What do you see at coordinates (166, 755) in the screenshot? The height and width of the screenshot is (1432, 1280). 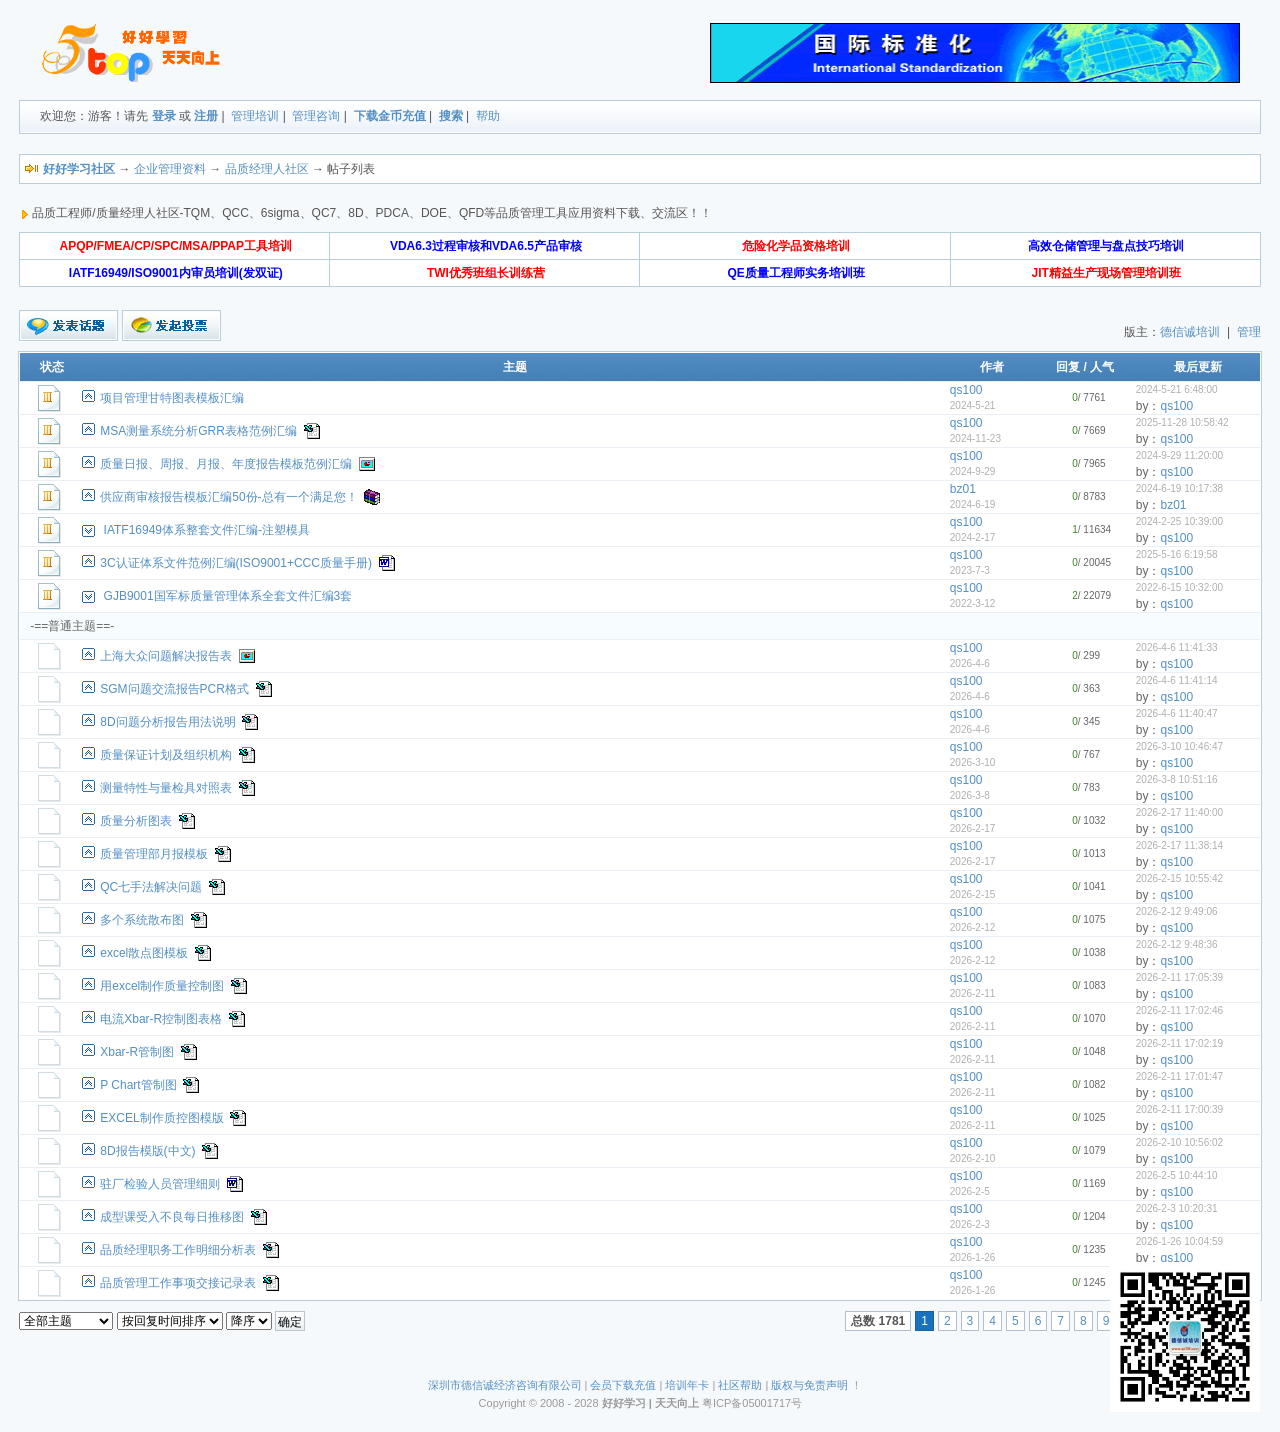 I see `质量保证计划及组织机构` at bounding box center [166, 755].